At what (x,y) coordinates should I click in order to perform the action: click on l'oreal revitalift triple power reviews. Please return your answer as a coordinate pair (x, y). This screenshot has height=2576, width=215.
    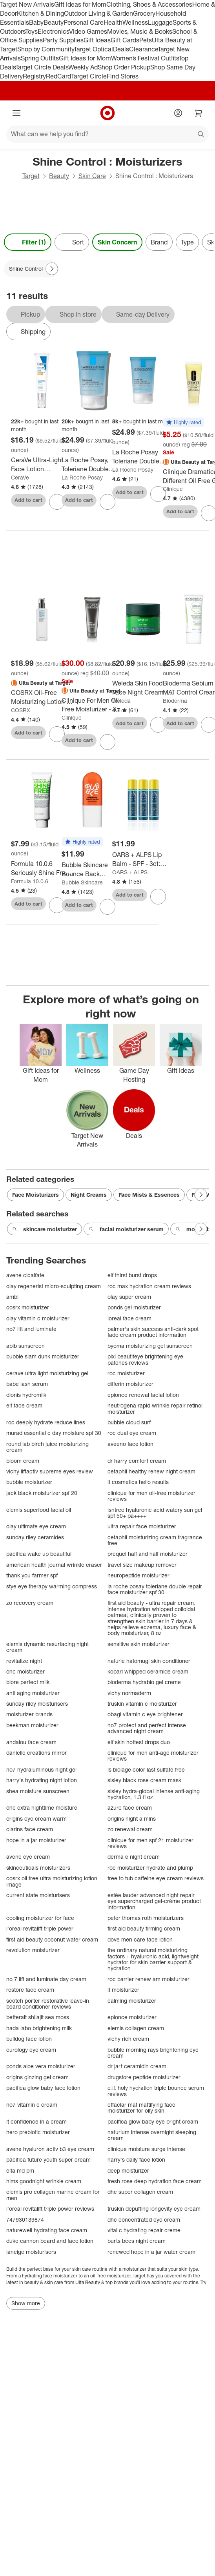
    Looking at the image, I should click on (50, 2208).